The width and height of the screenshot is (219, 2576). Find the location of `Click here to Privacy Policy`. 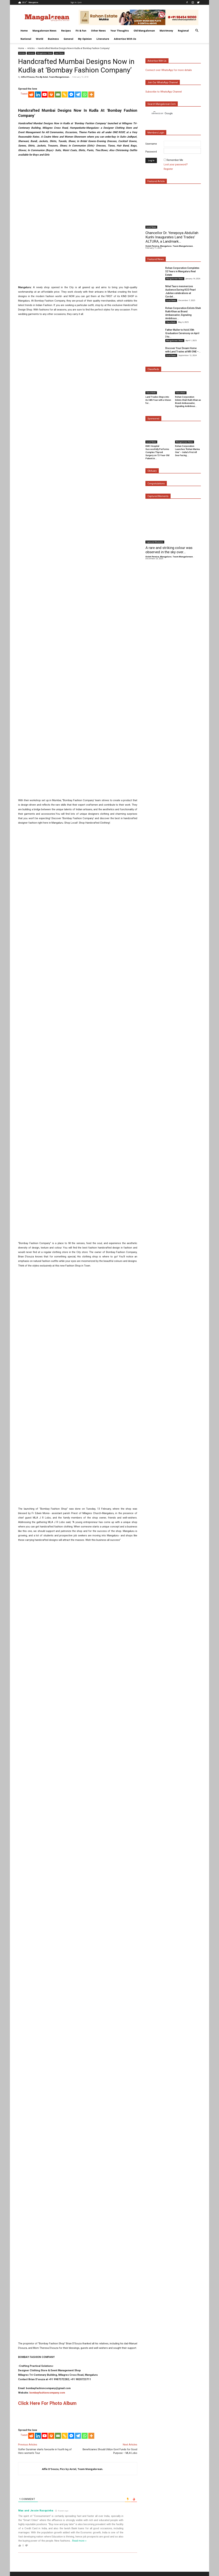

Click here to Privacy Policy is located at coordinates (112, 2550).